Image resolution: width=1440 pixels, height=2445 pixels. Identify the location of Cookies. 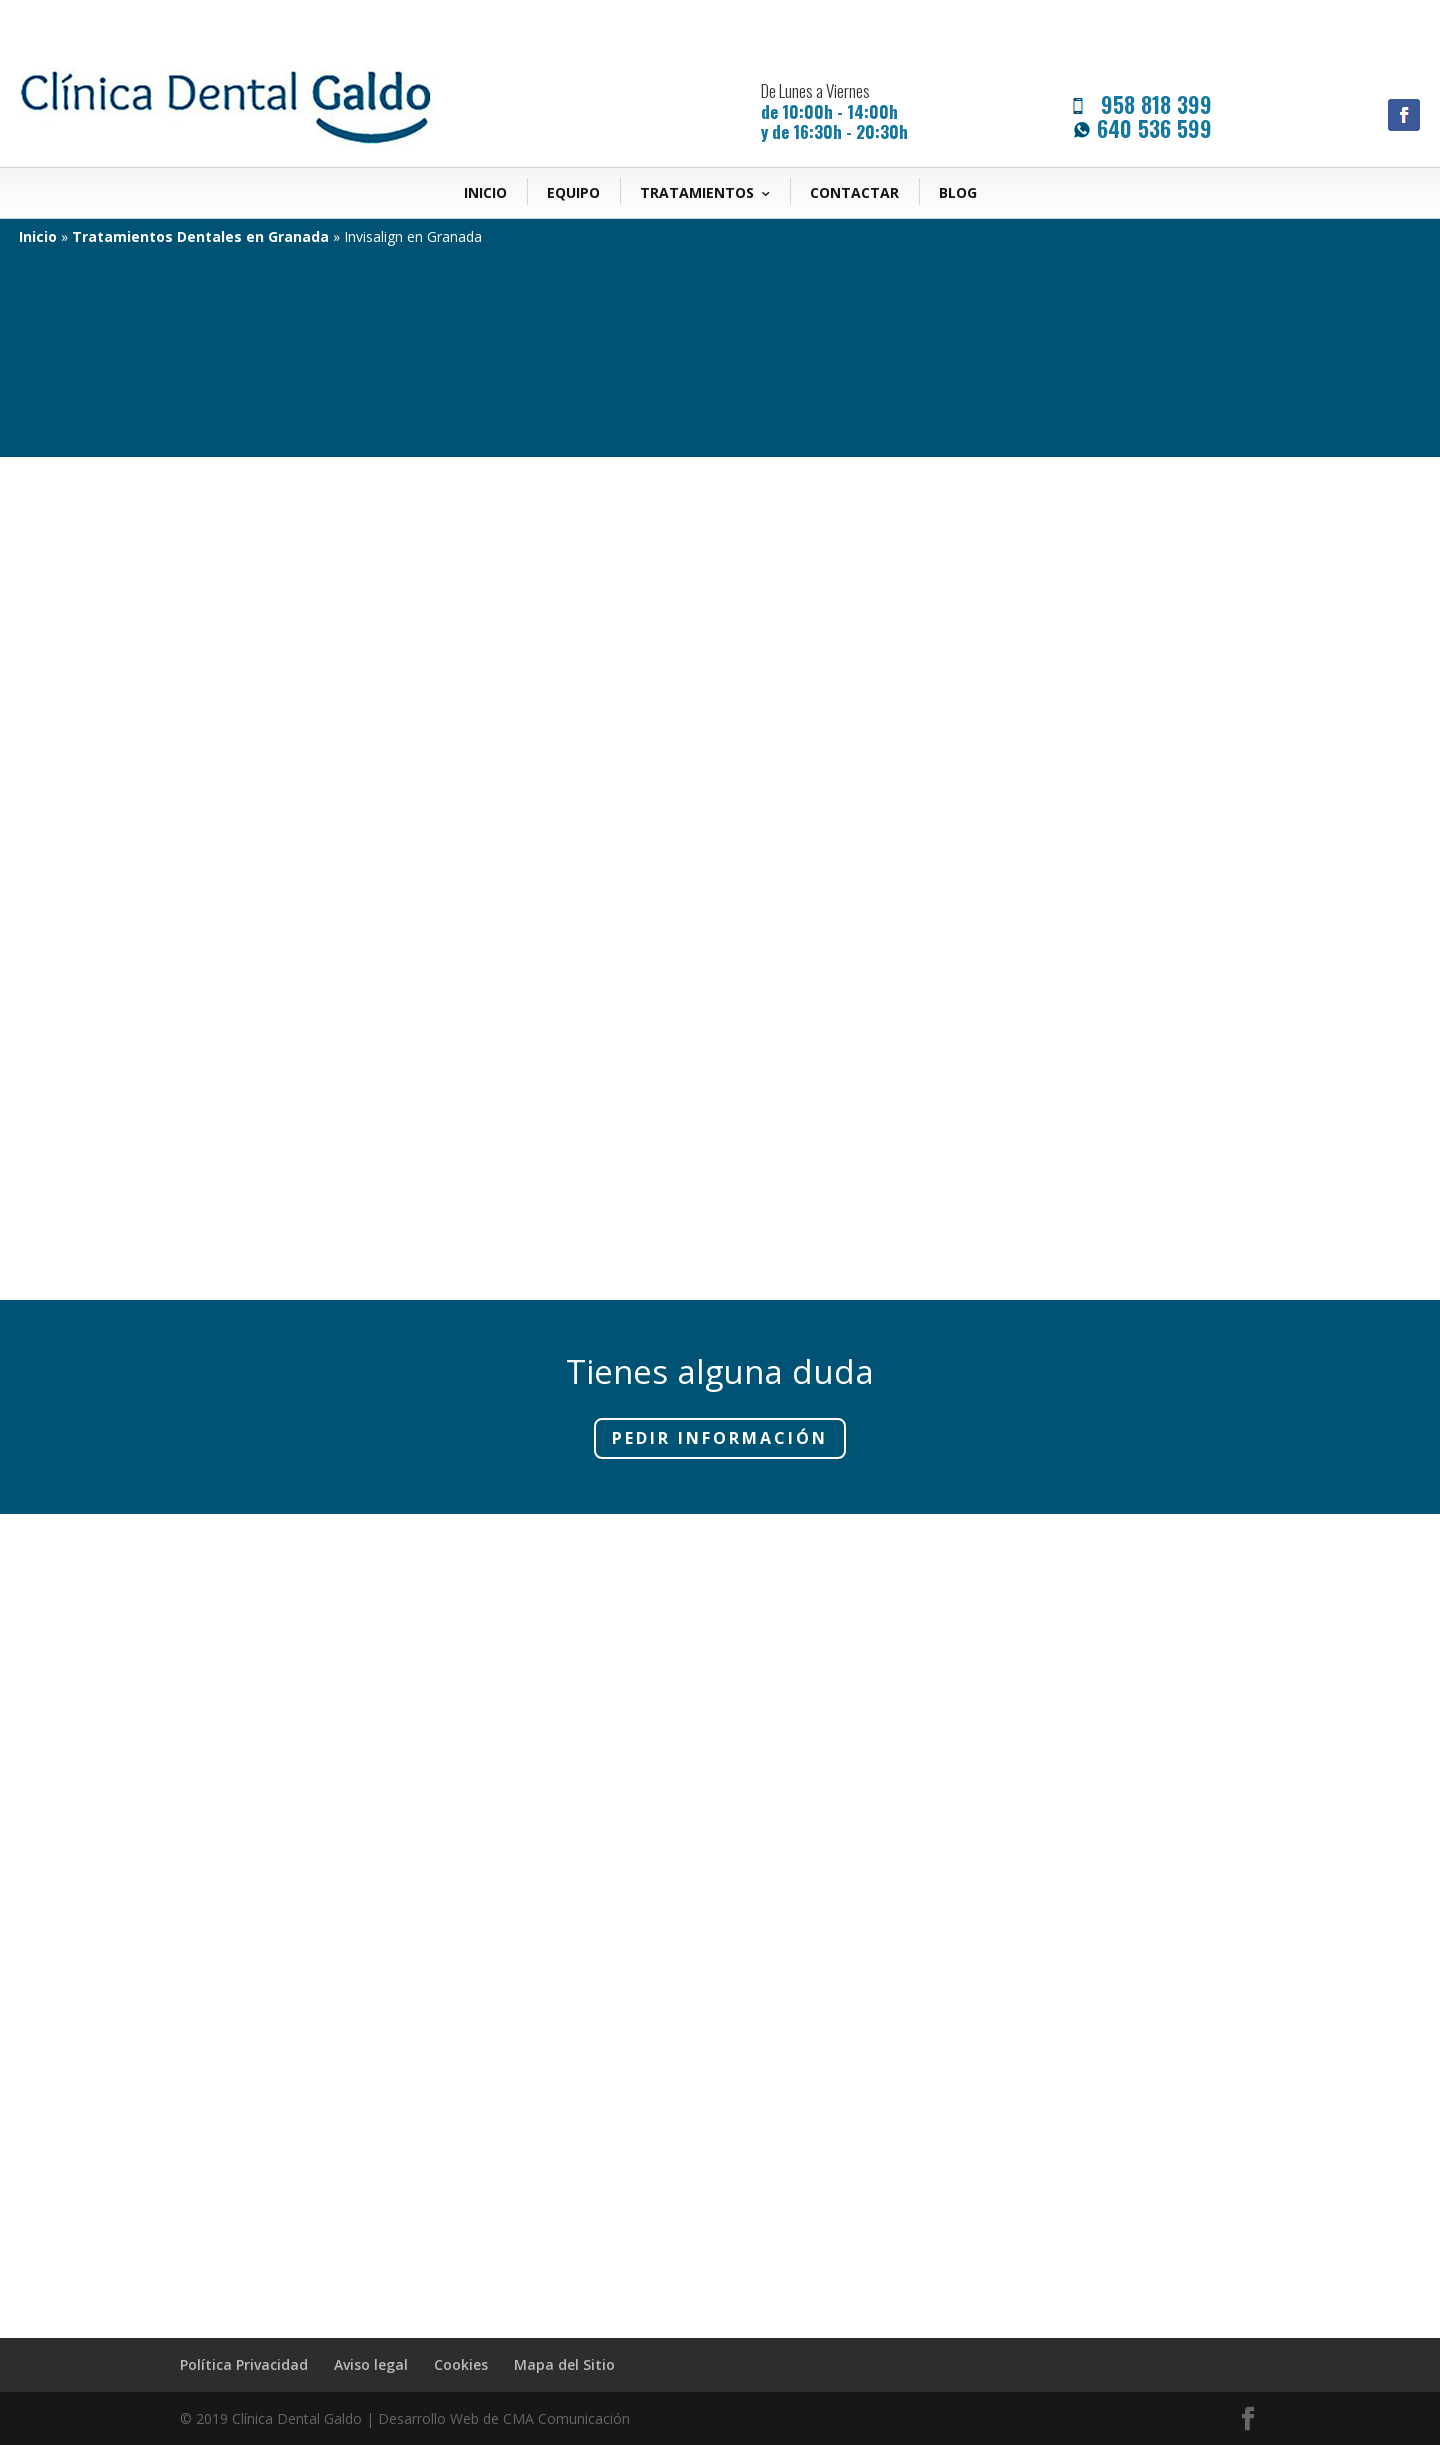
(461, 2364).